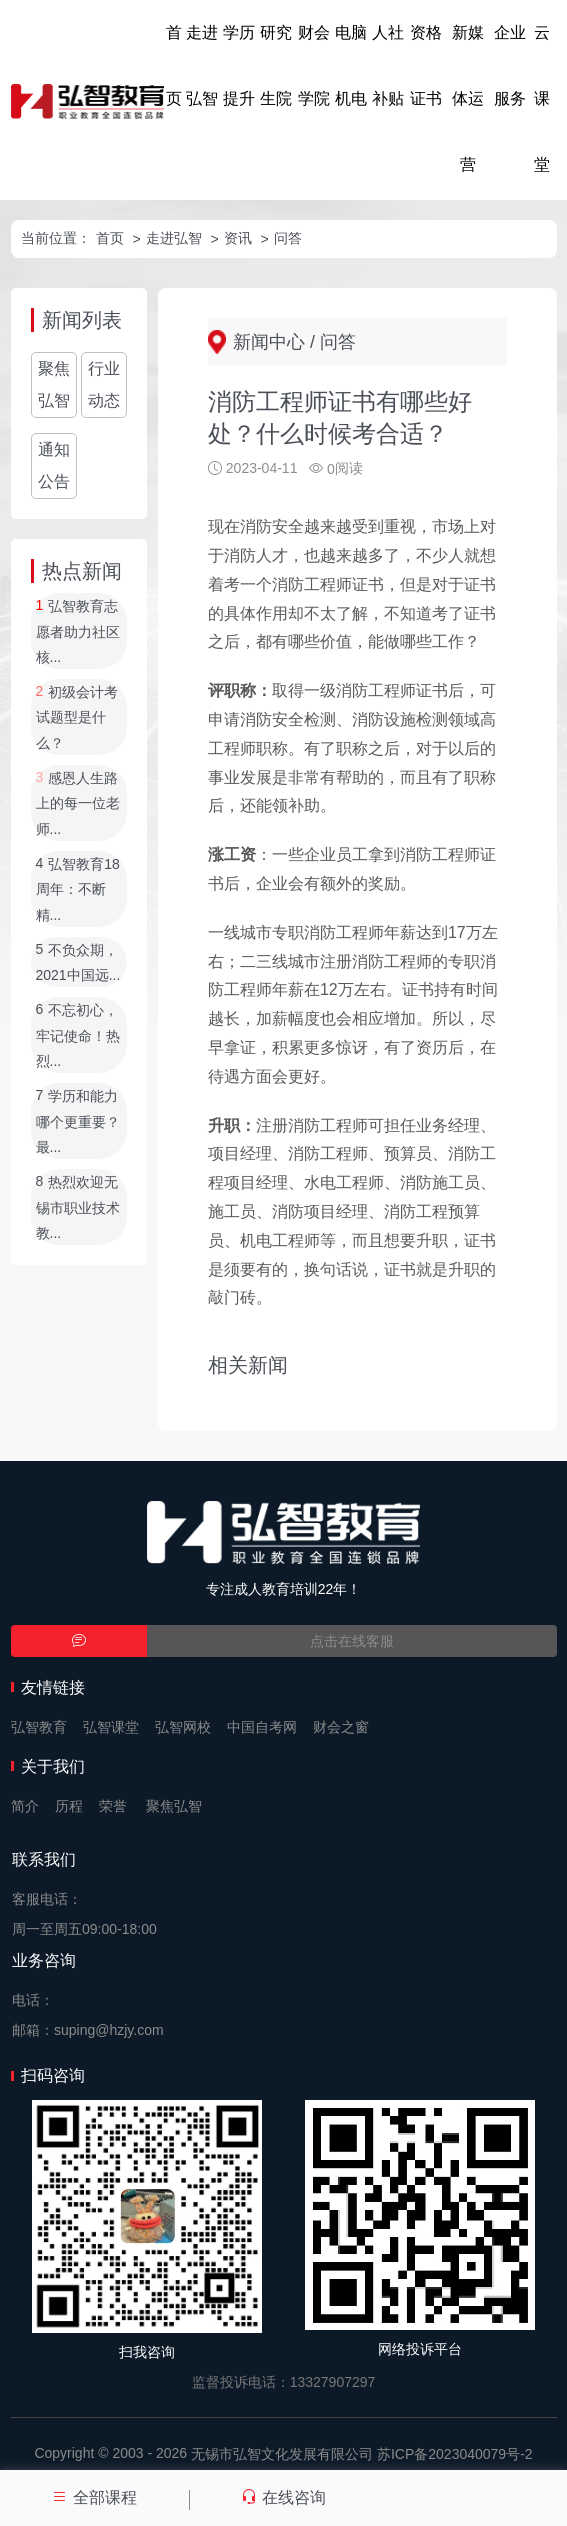 This screenshot has width=567, height=2526. What do you see at coordinates (314, 65) in the screenshot?
I see `财会学院` at bounding box center [314, 65].